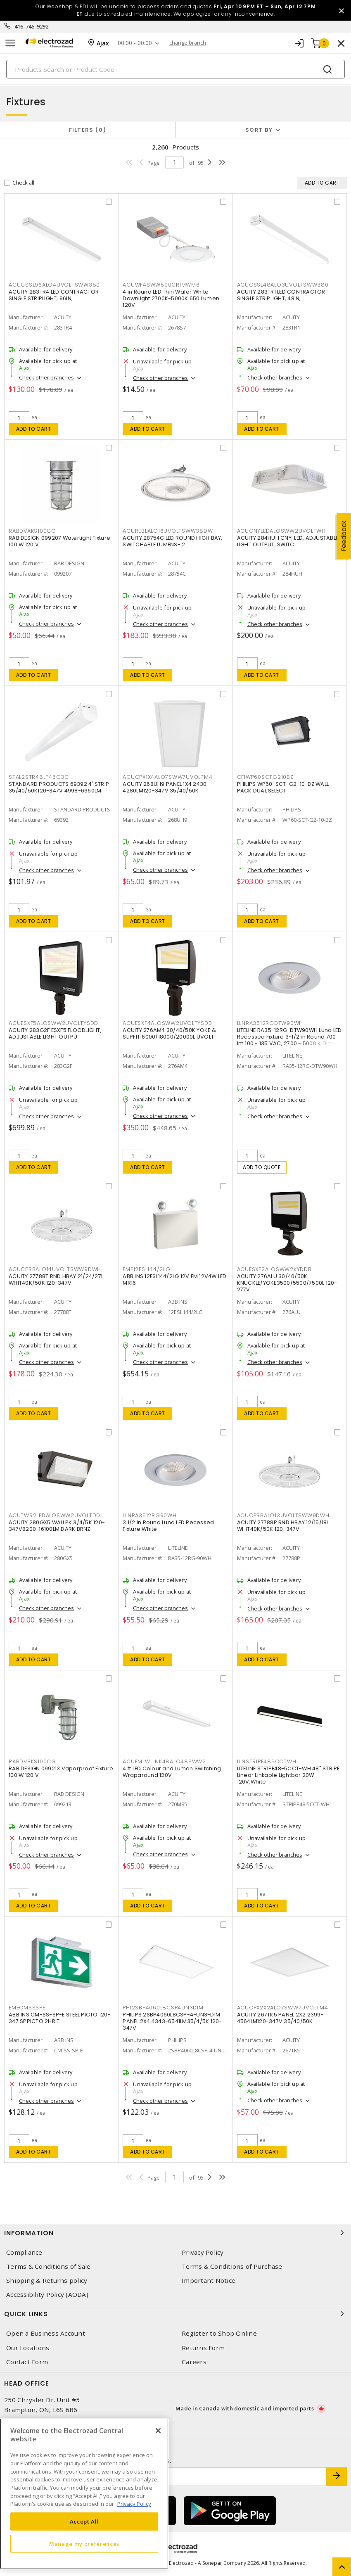  I want to click on ACUITY 28754C LED ROUND HIGH BAY, SWITCHABLE LUMENS- 2, so click(172, 541).